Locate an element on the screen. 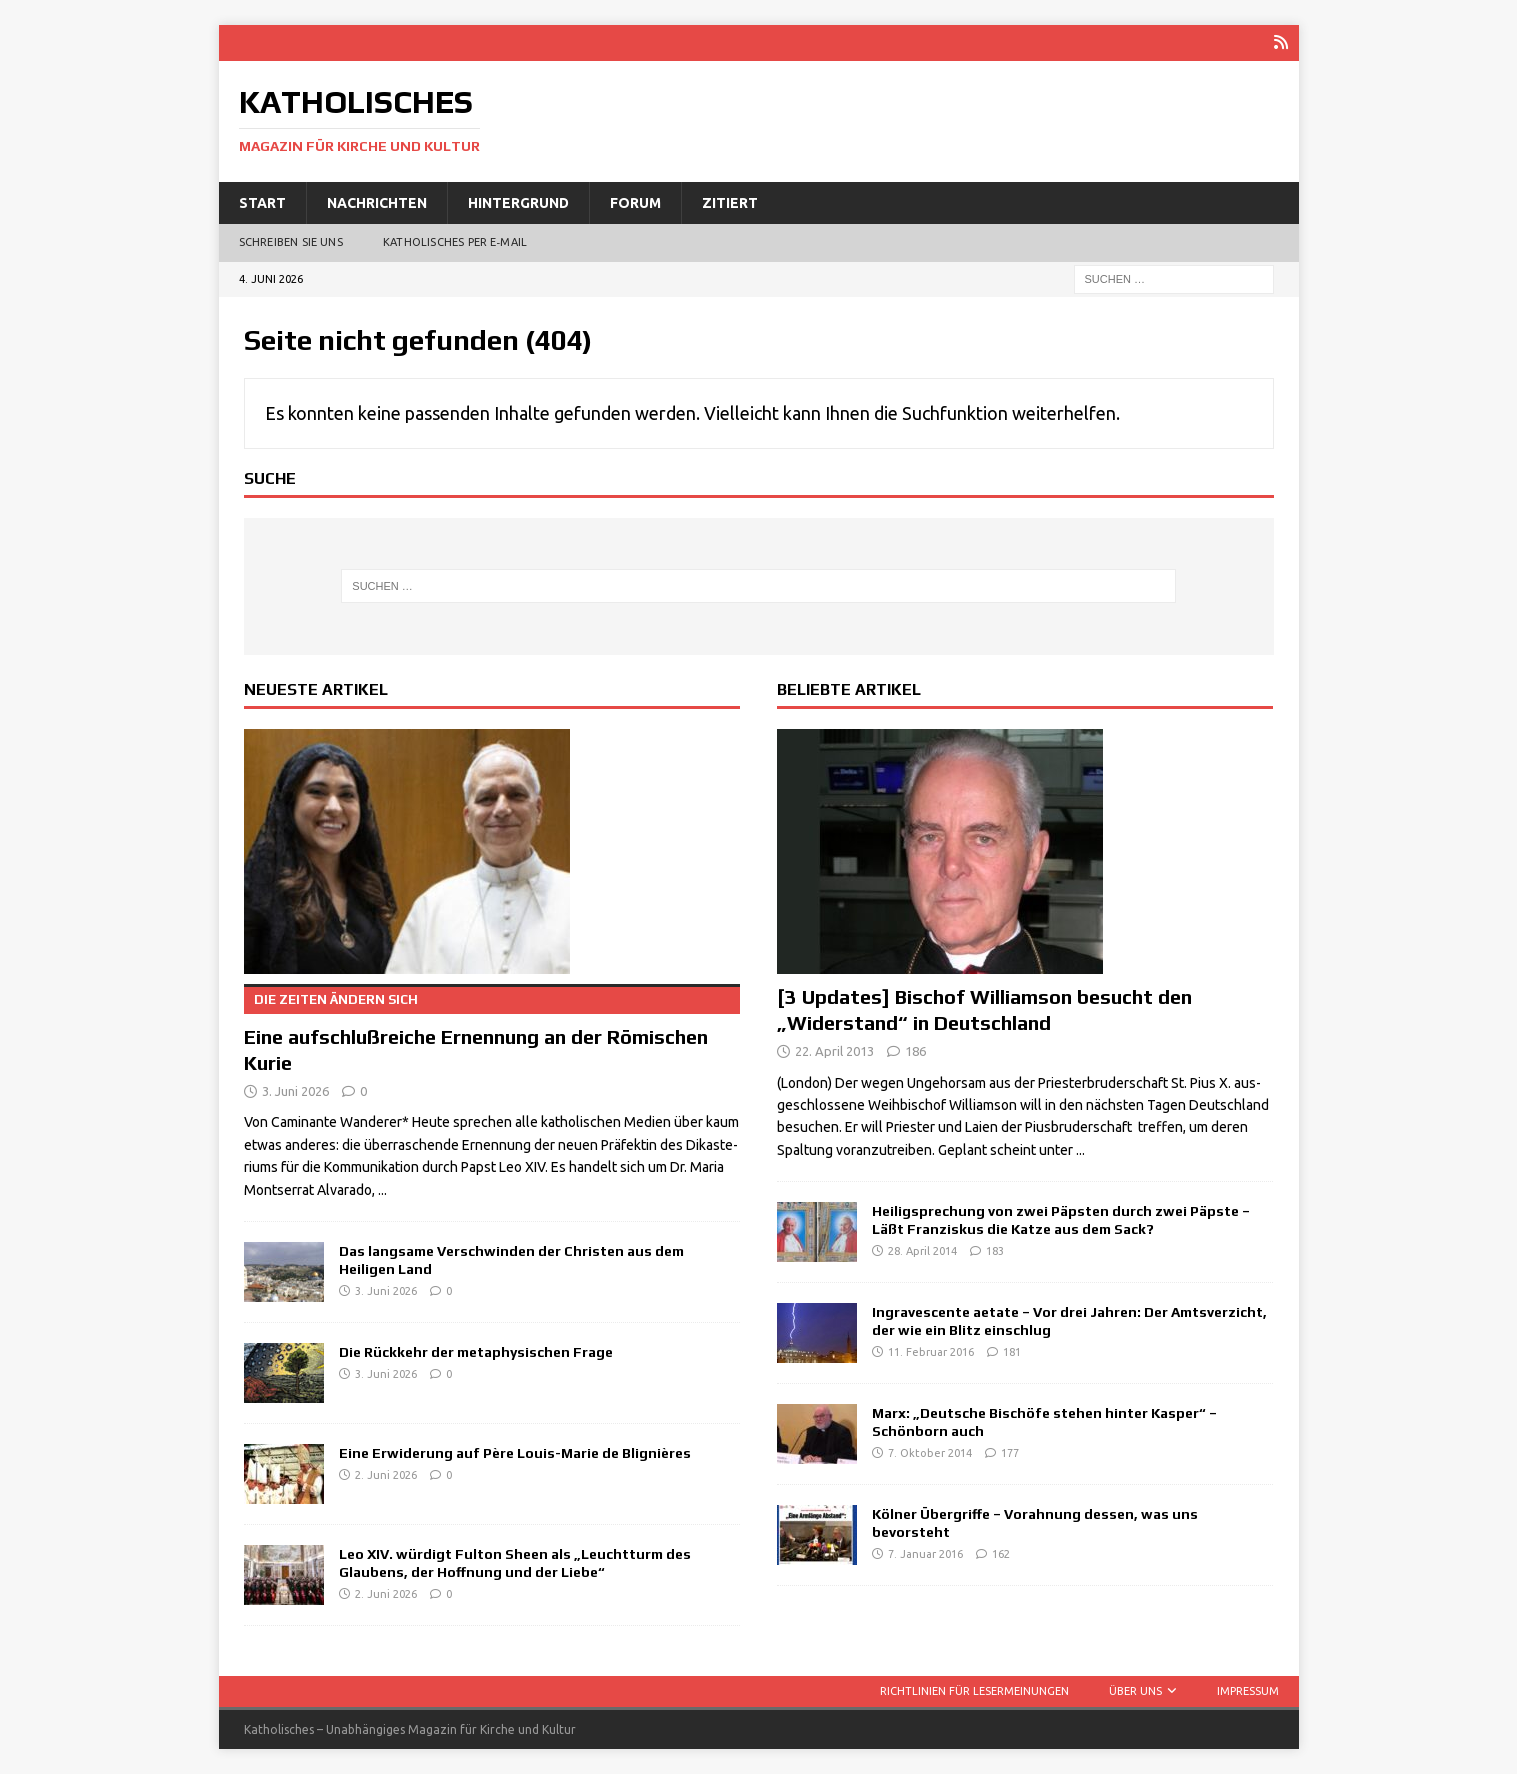 The image size is (1517, 1774). 2. Juni 2026 is located at coordinates (386, 1475).